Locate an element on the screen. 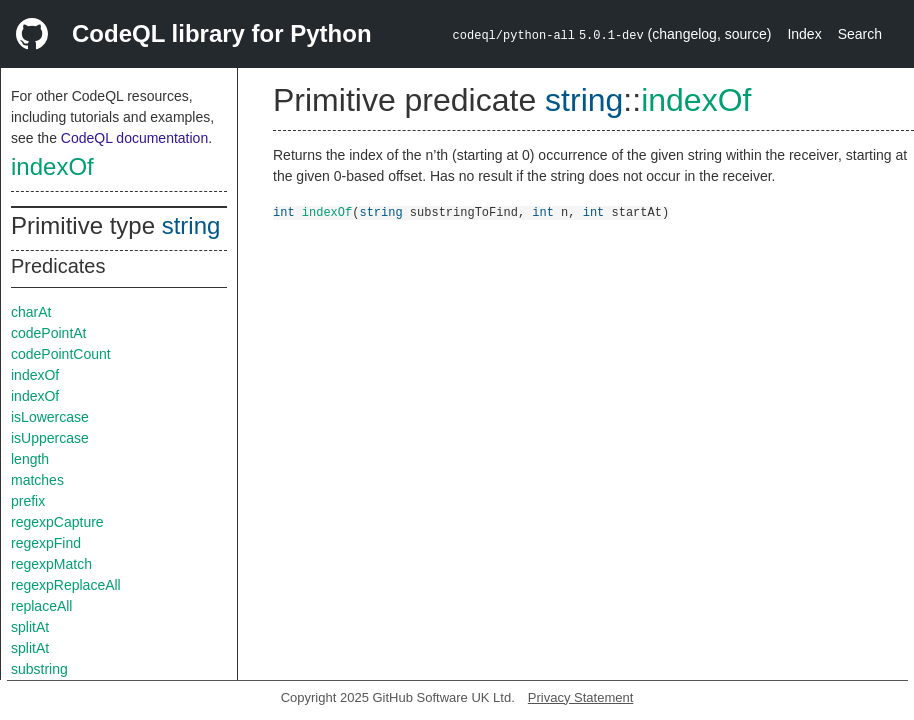  matches is located at coordinates (37, 480).